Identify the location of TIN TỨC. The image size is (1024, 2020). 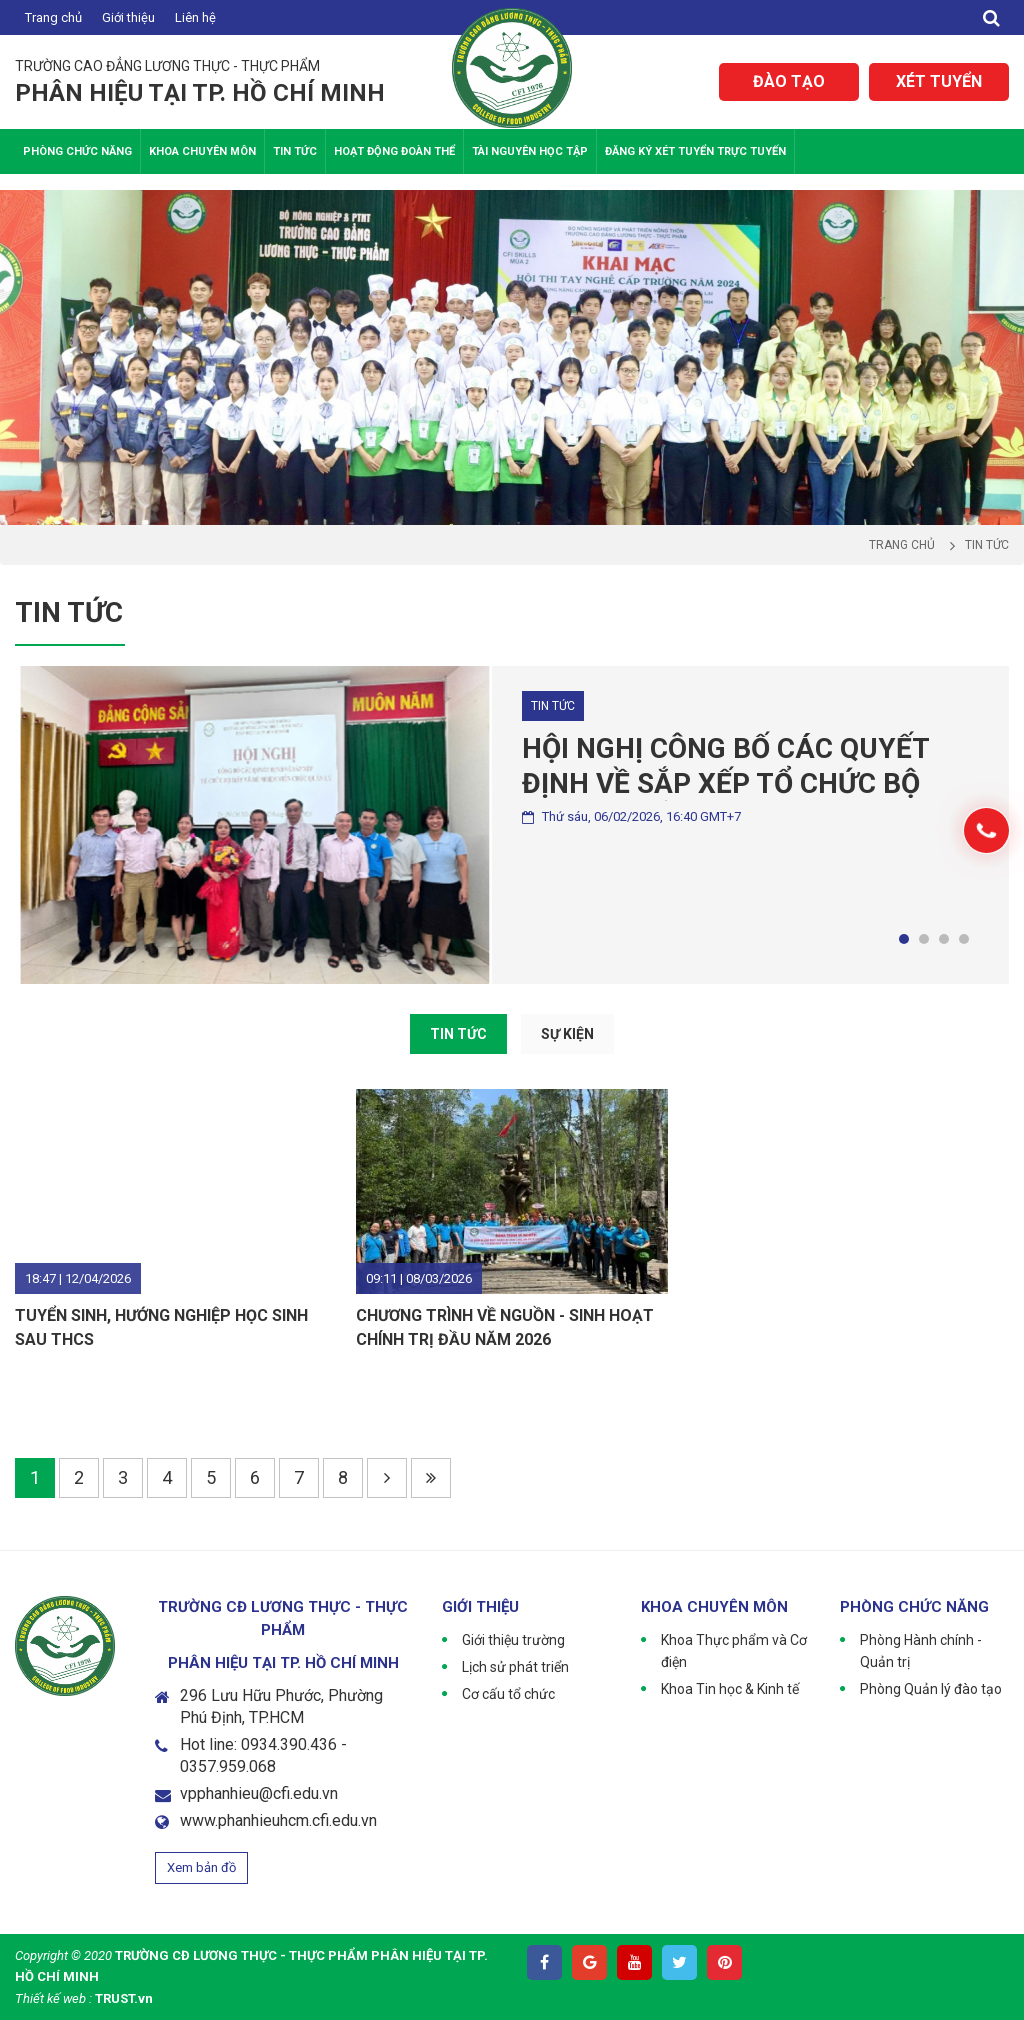
(458, 1034).